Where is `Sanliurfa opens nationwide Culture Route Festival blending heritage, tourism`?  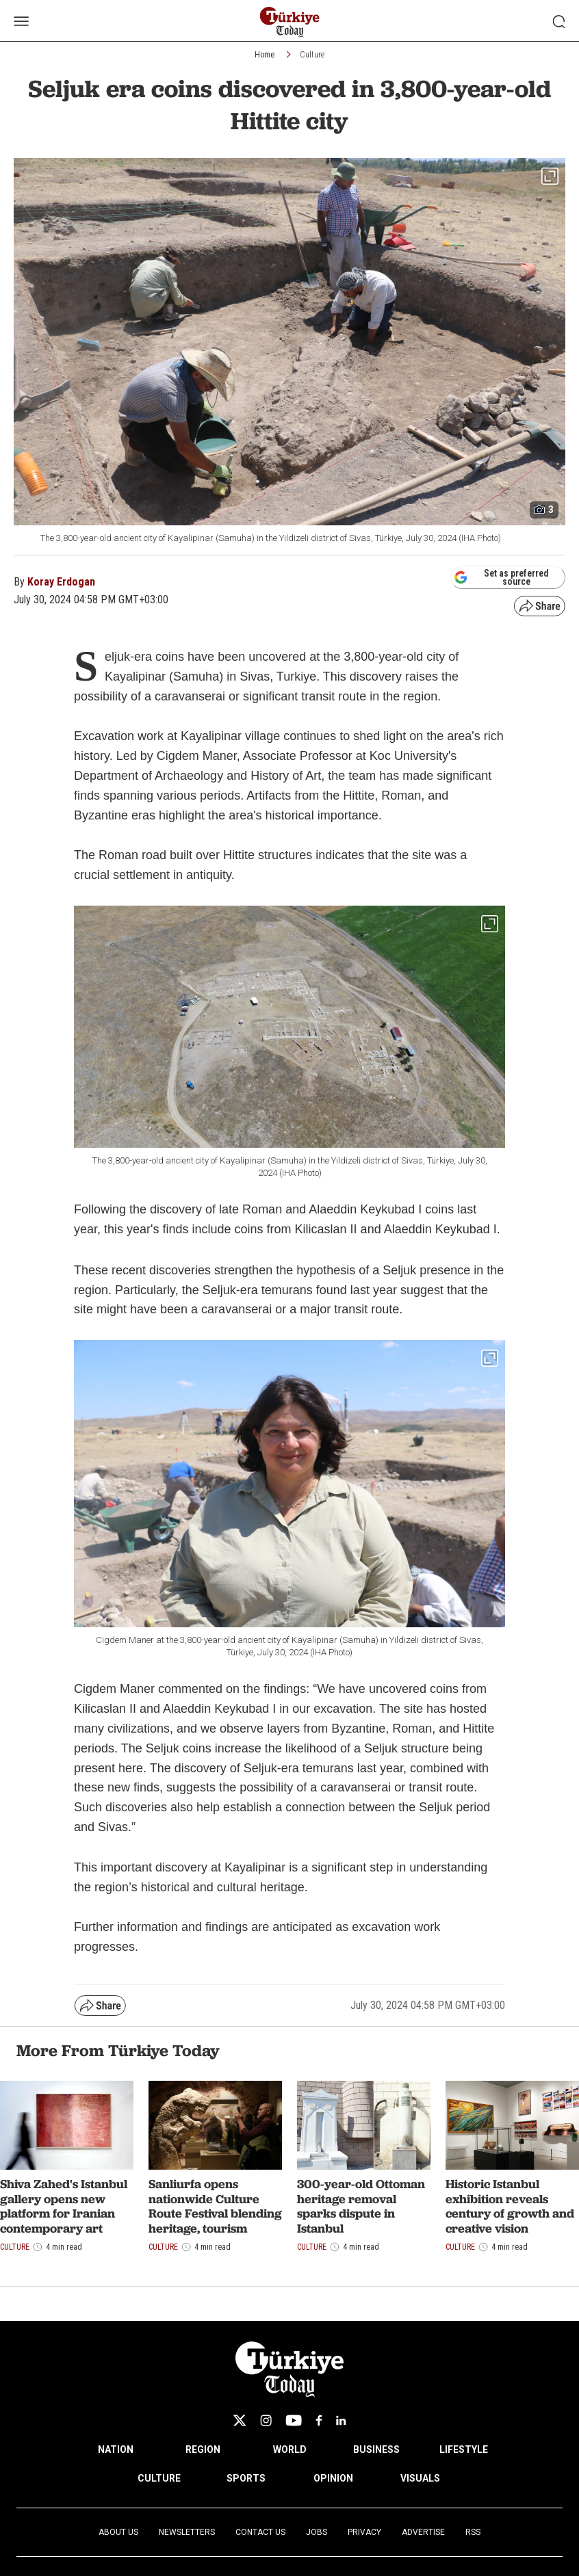 Sanliurfa opens nationwide Culture Route Festival blending heritage, tourism is located at coordinates (215, 2206).